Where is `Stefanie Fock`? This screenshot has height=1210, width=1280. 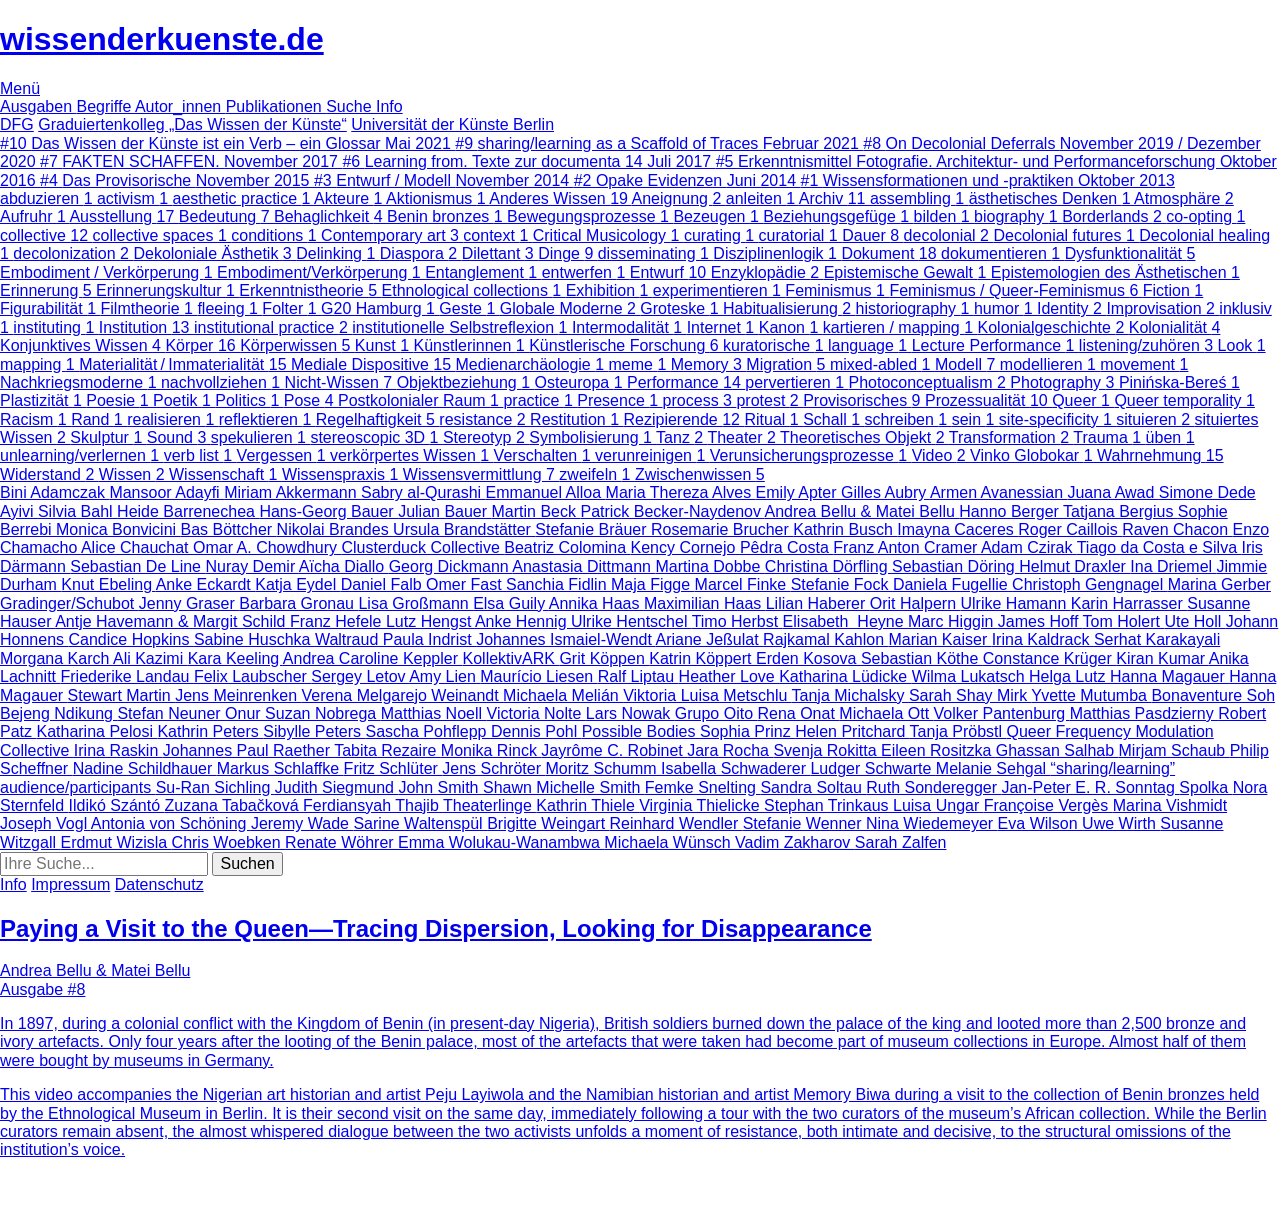
Stefanie Fock is located at coordinates (842, 584).